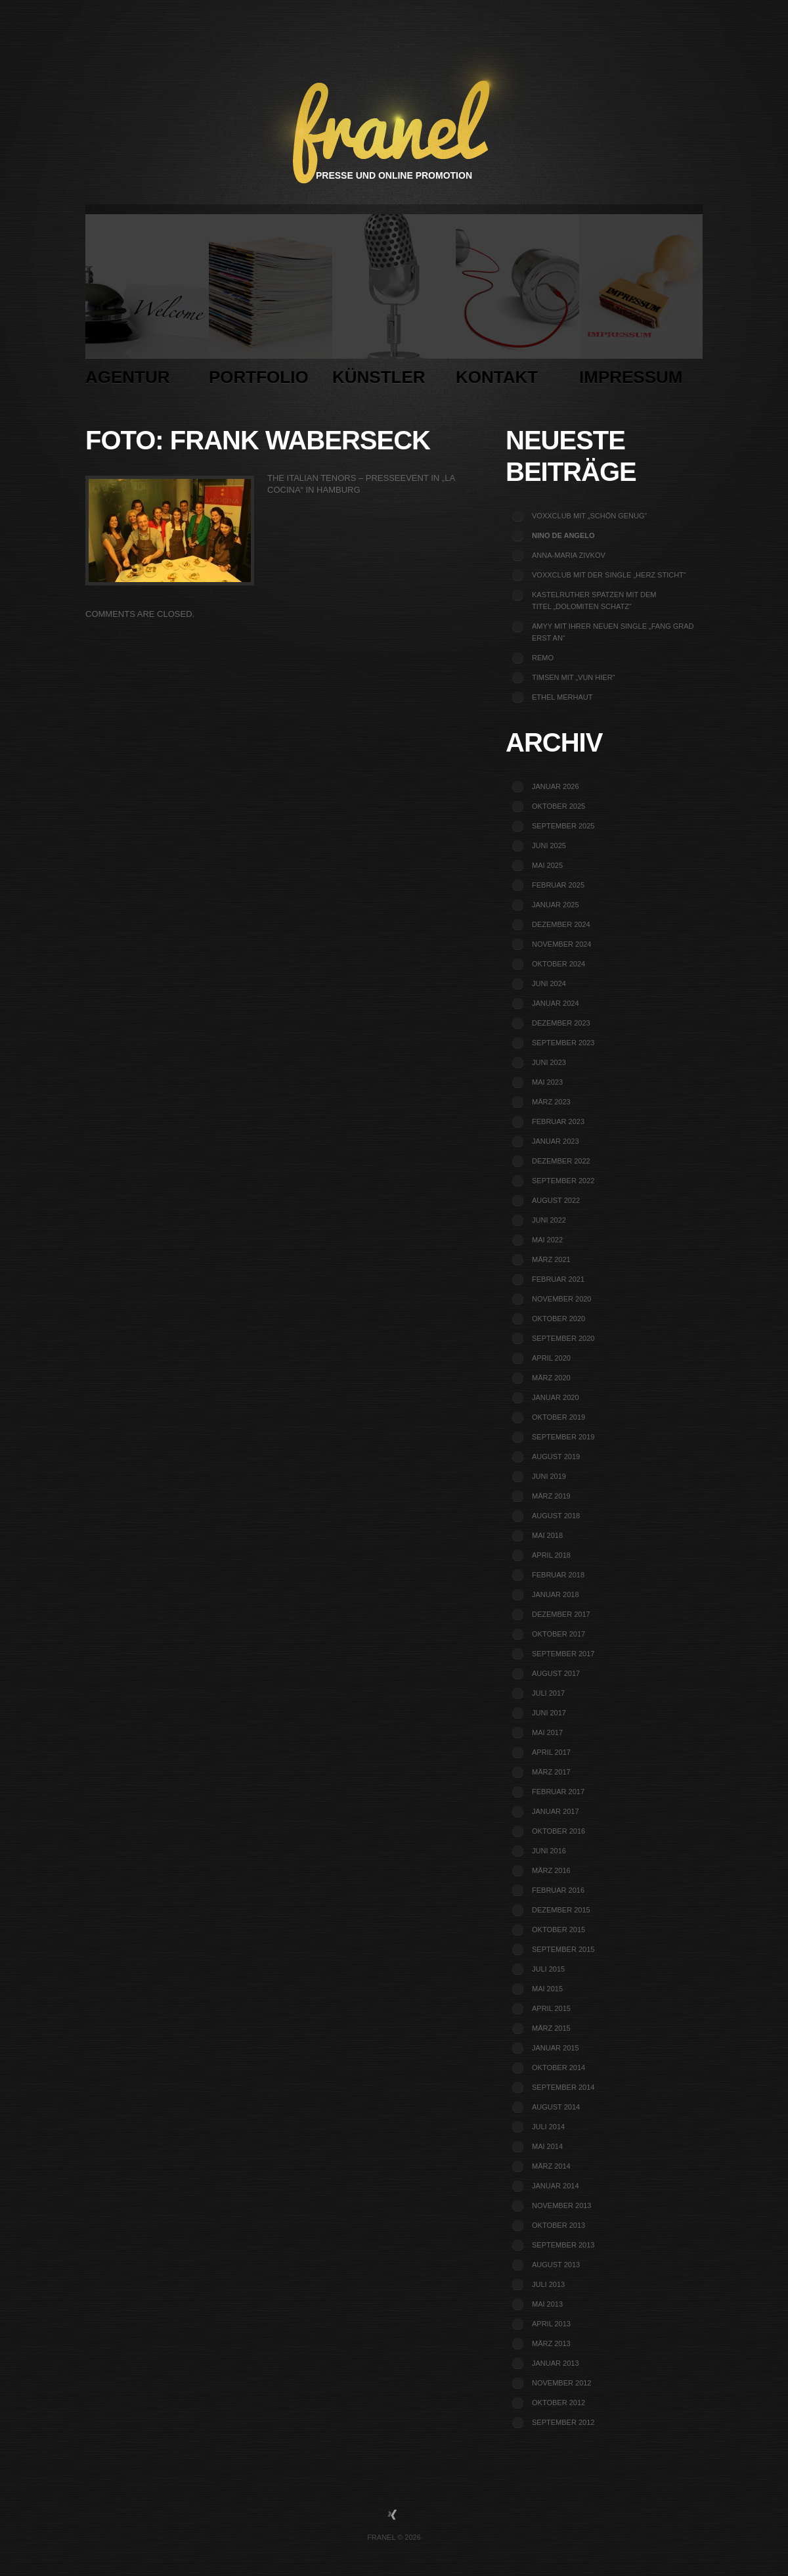 This screenshot has height=2576, width=788. What do you see at coordinates (549, 845) in the screenshot?
I see `Juni 2025` at bounding box center [549, 845].